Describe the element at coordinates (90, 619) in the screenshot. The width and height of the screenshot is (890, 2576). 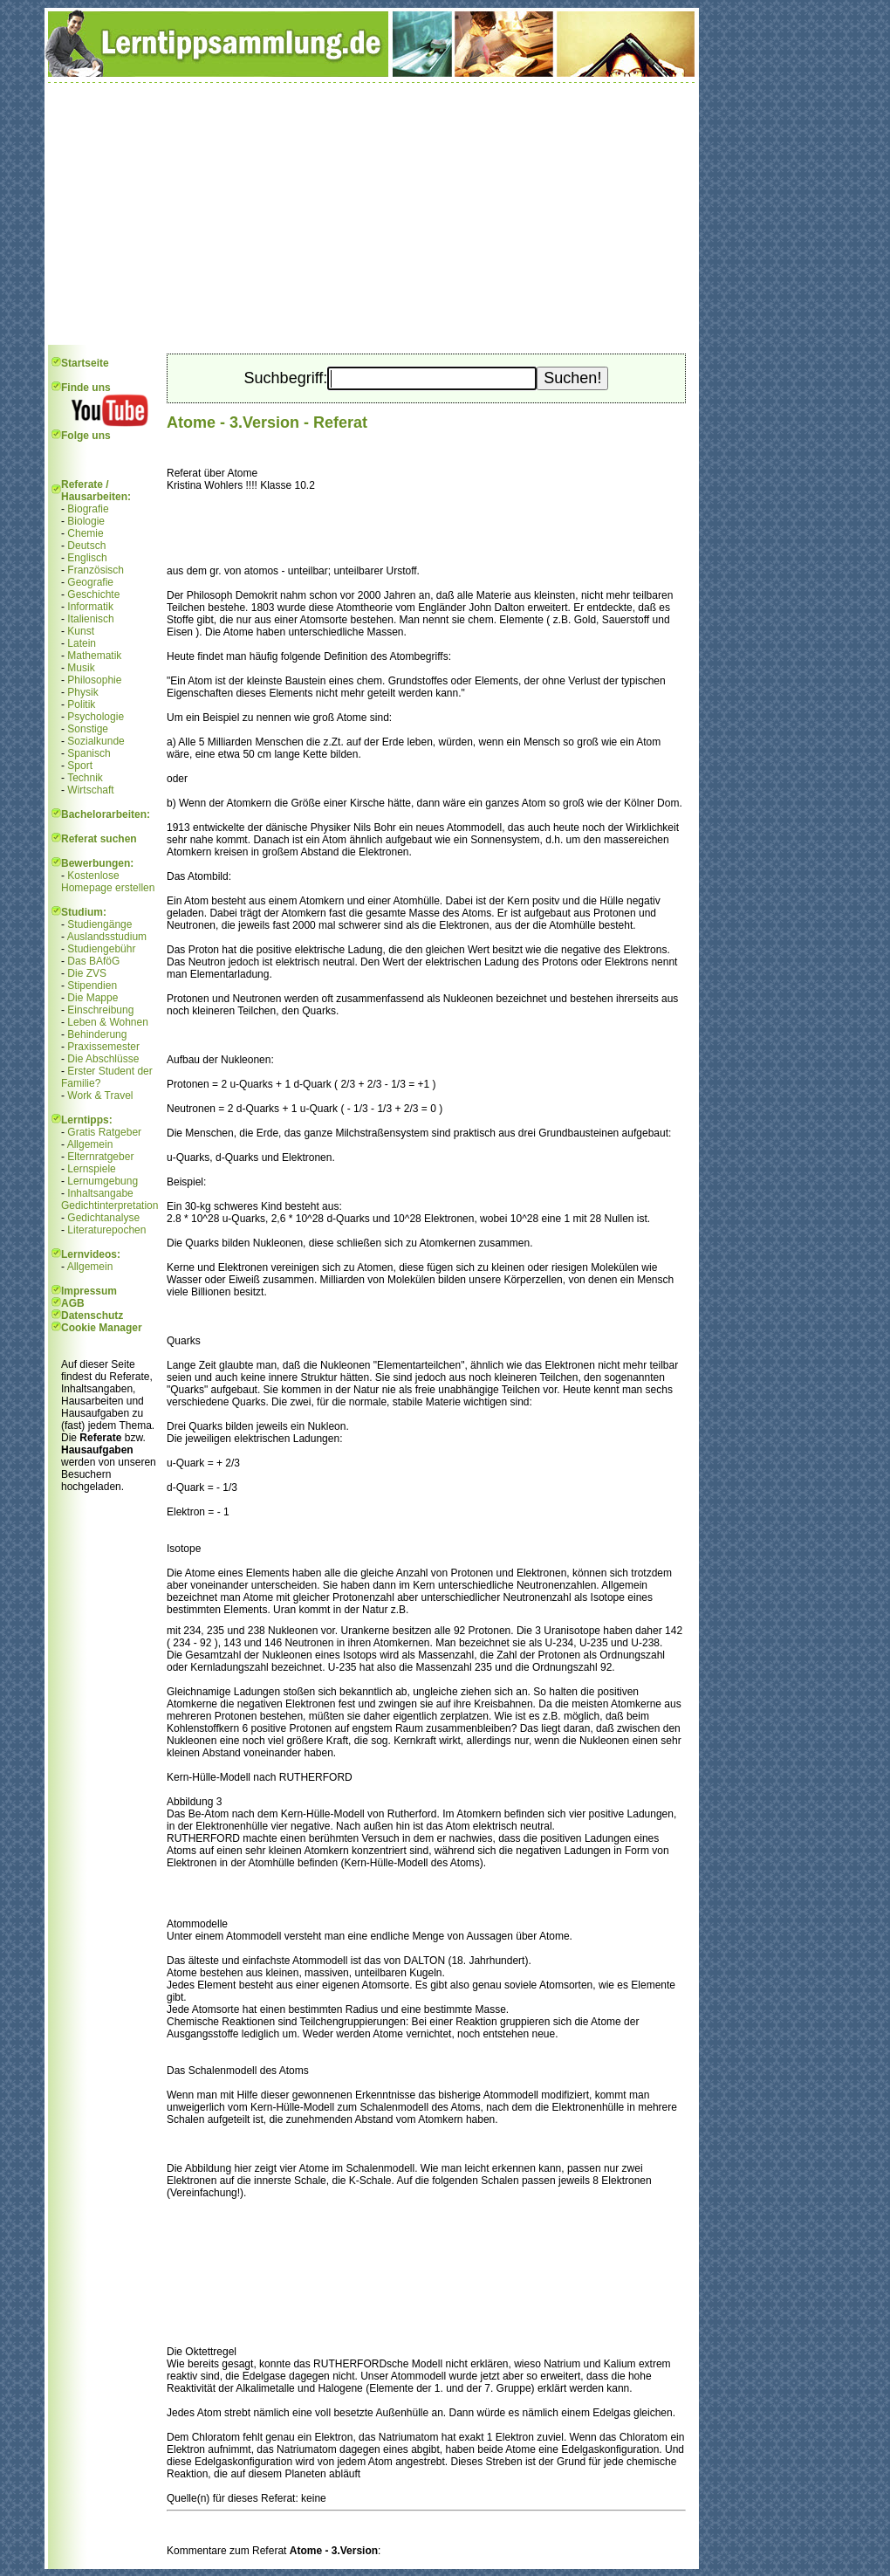
I see `Italienisch` at that location.